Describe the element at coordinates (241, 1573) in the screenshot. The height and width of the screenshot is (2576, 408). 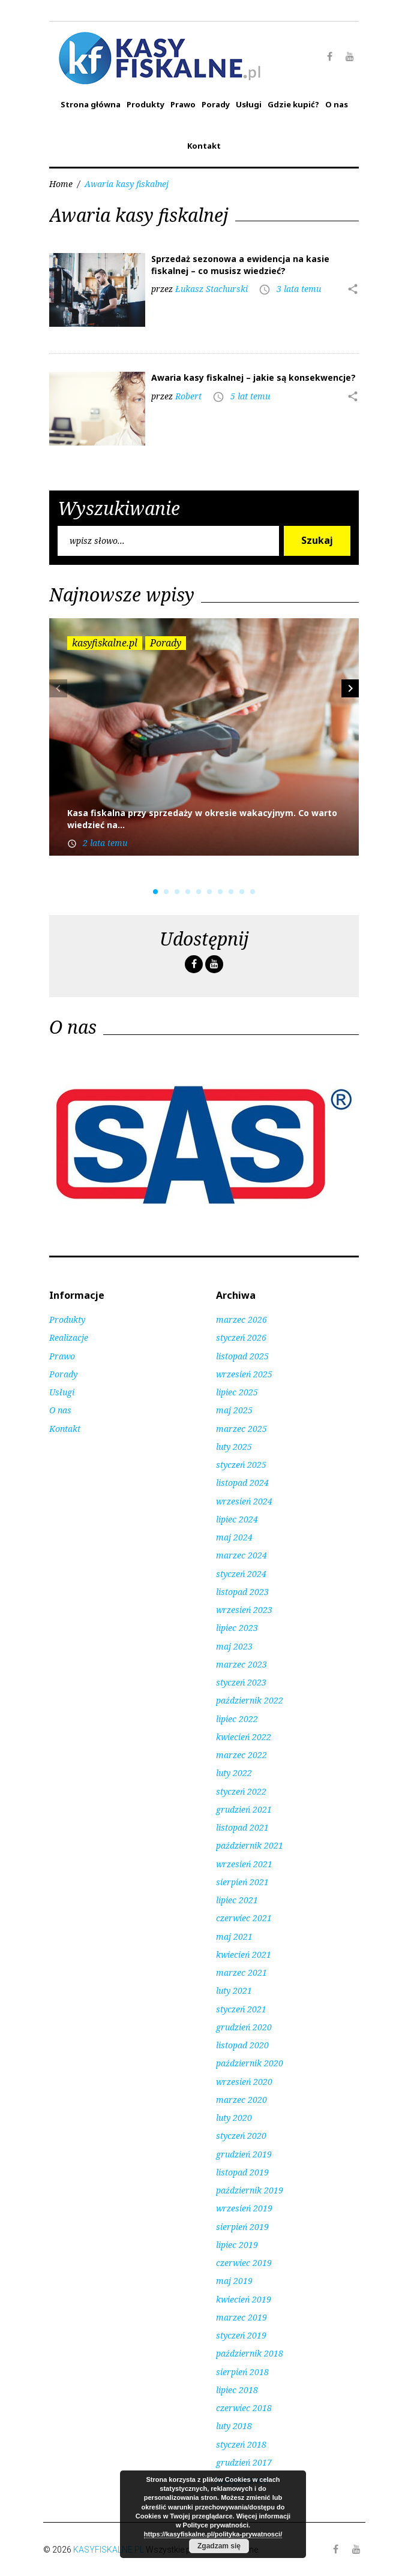
I see `styczeń 2024` at that location.